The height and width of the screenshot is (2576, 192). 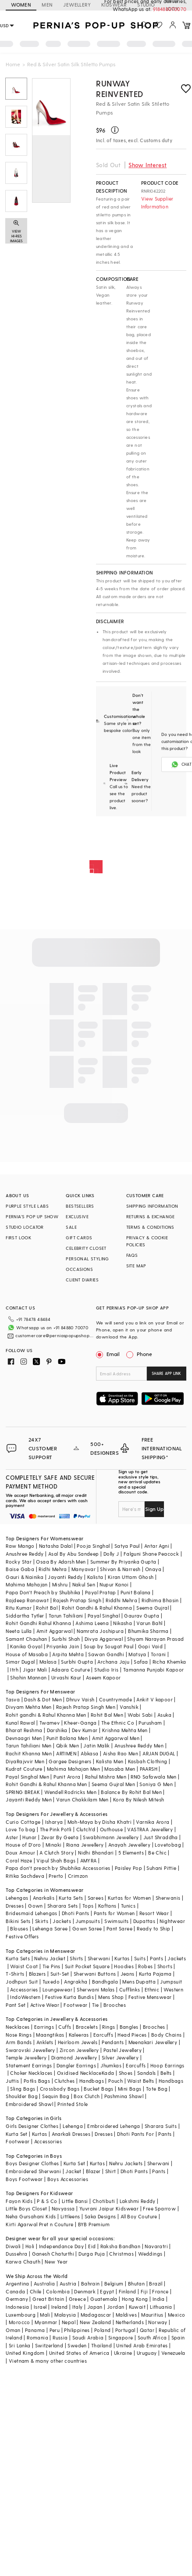 I want to click on Satya Paul, so click(x=127, y=1546).